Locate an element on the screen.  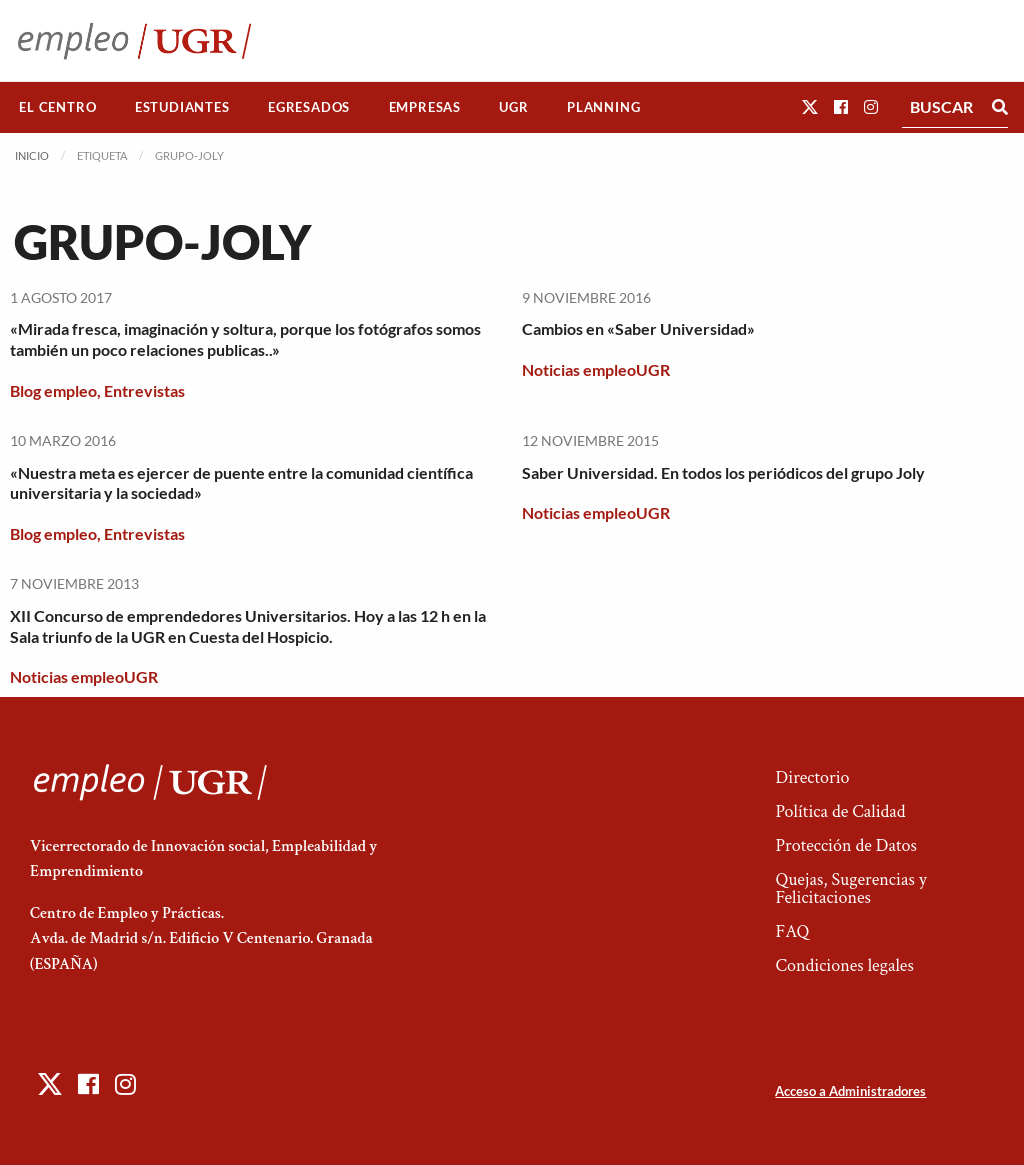
Saber Universidad. En todos los periódicos del grupo Joly is located at coordinates (723, 472).